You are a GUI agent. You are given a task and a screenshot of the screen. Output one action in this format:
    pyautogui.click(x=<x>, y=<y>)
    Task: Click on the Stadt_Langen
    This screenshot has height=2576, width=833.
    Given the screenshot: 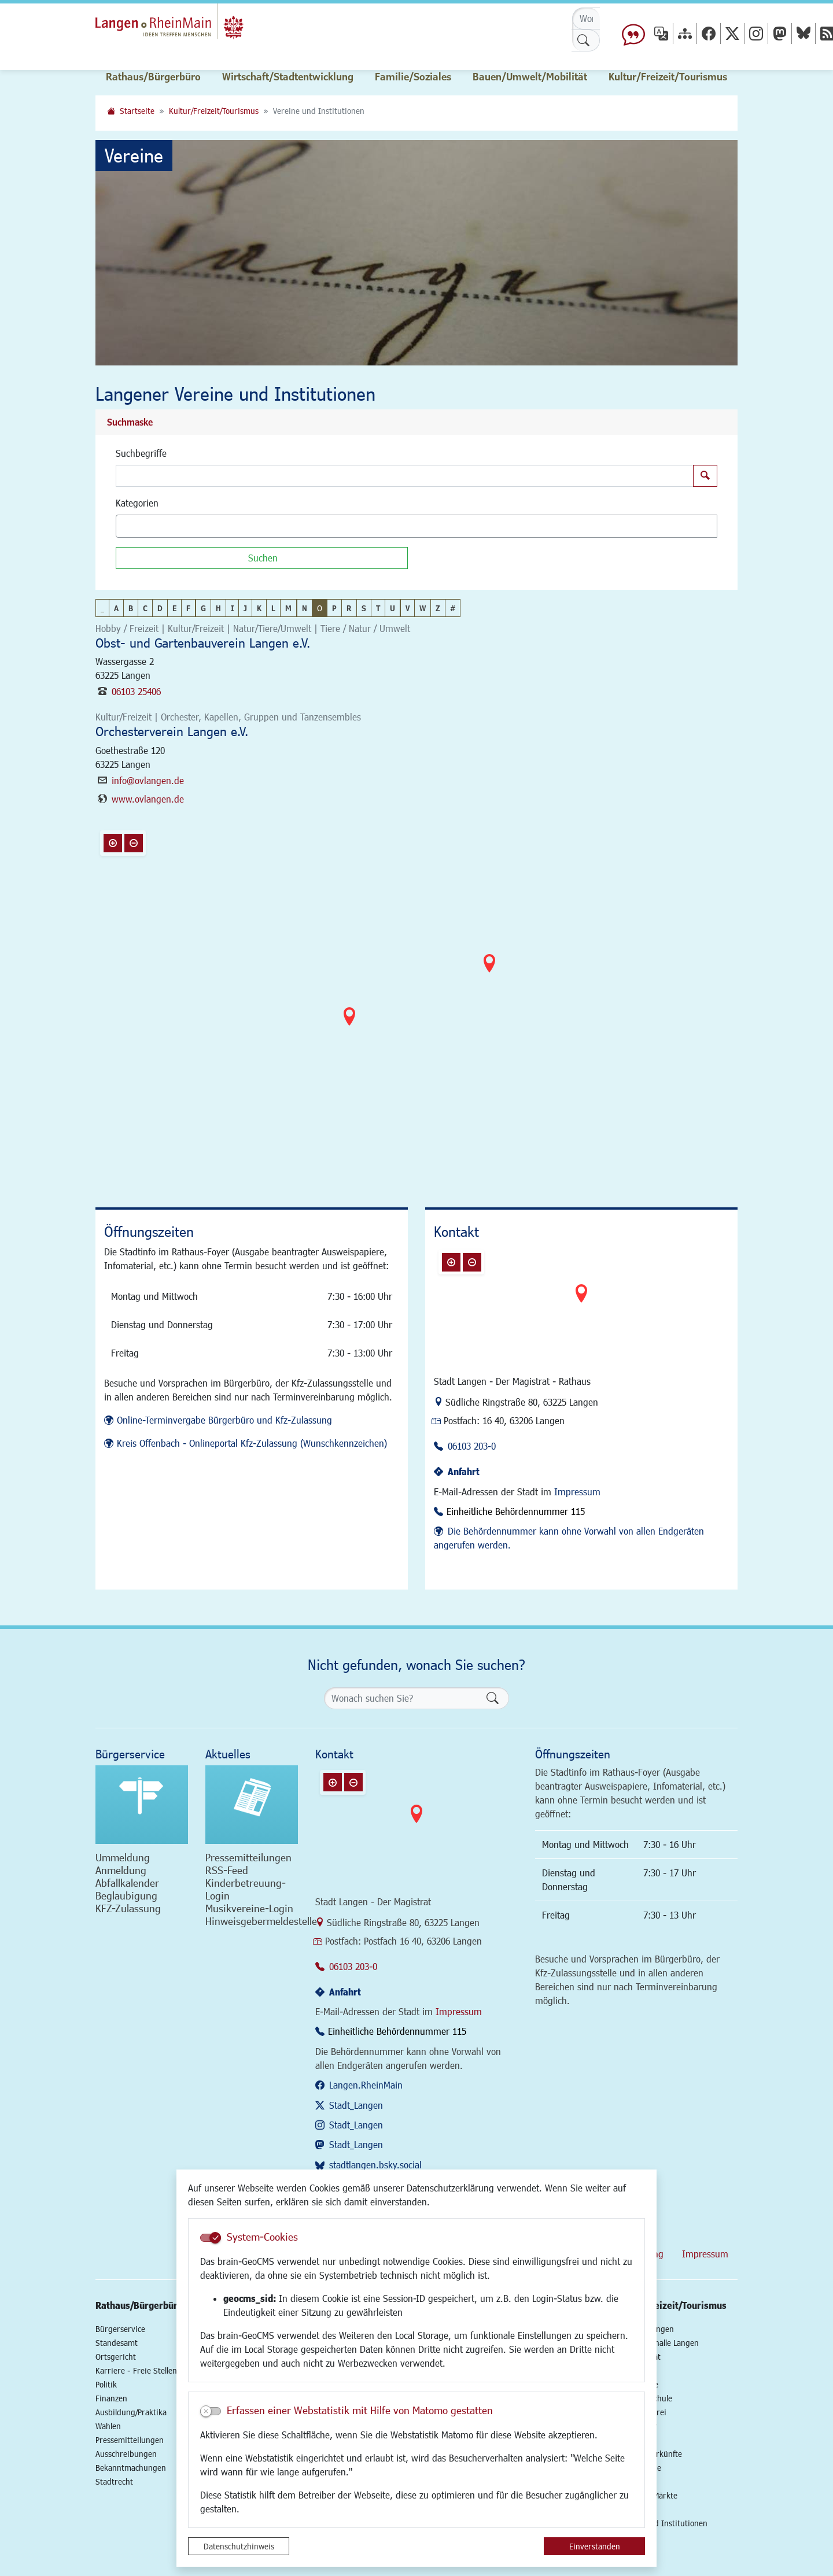 What is the action you would take?
    pyautogui.click(x=356, y=2105)
    